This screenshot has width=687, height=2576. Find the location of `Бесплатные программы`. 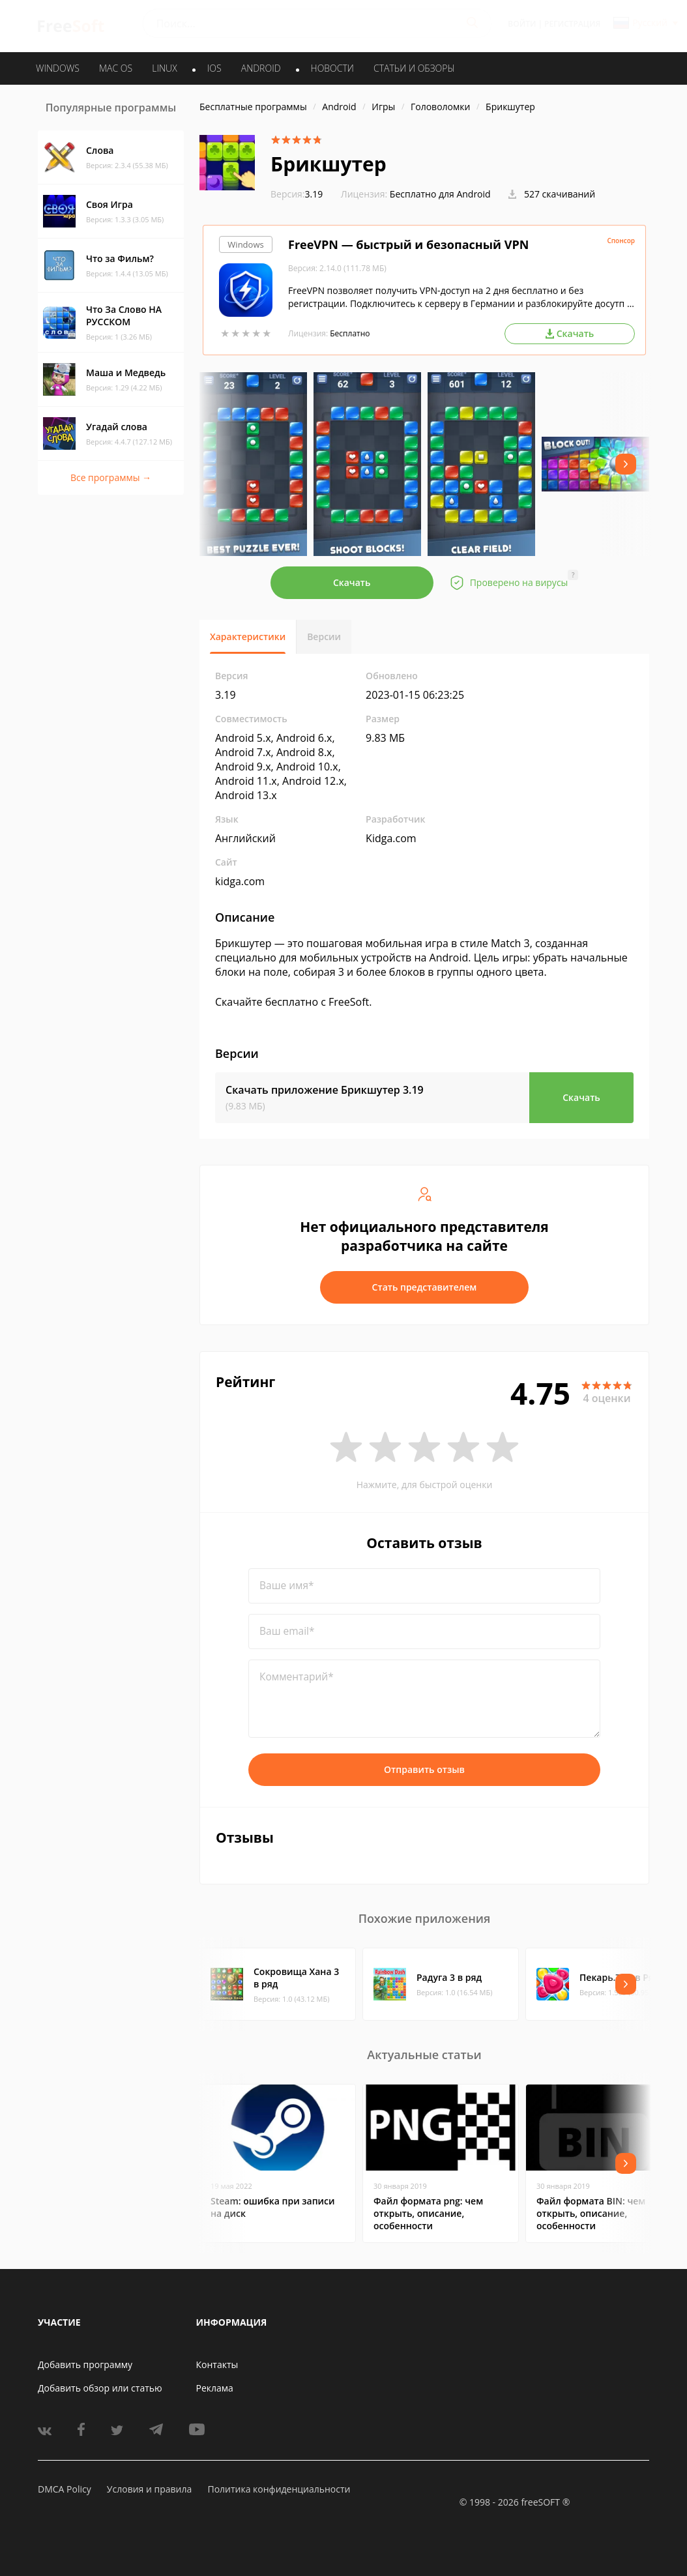

Бесплатные программы is located at coordinates (253, 106).